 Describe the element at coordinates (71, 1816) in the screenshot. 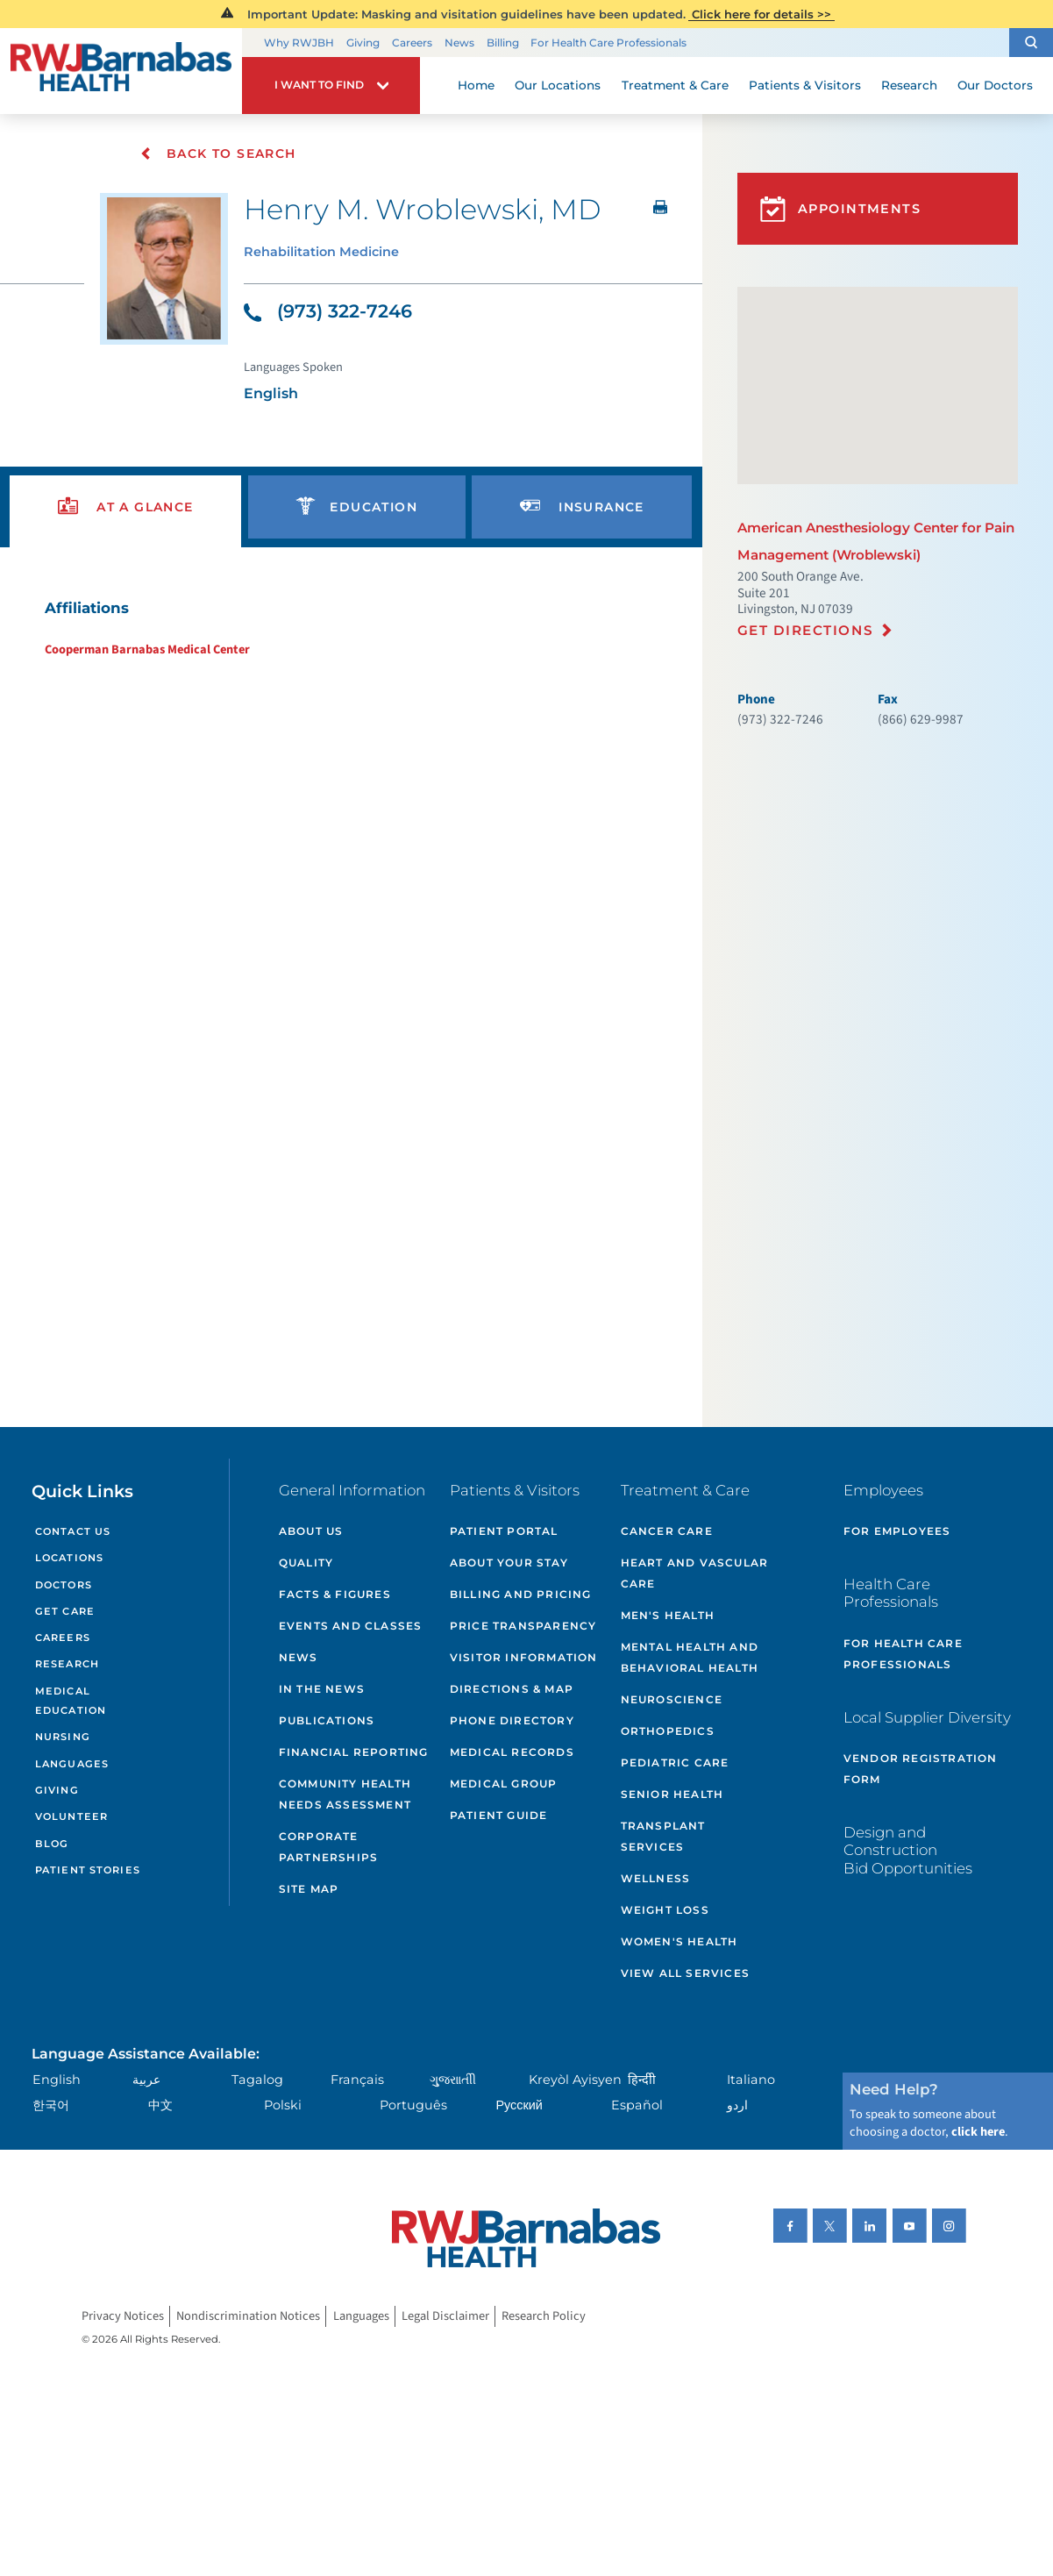

I see `Volunteer` at that location.